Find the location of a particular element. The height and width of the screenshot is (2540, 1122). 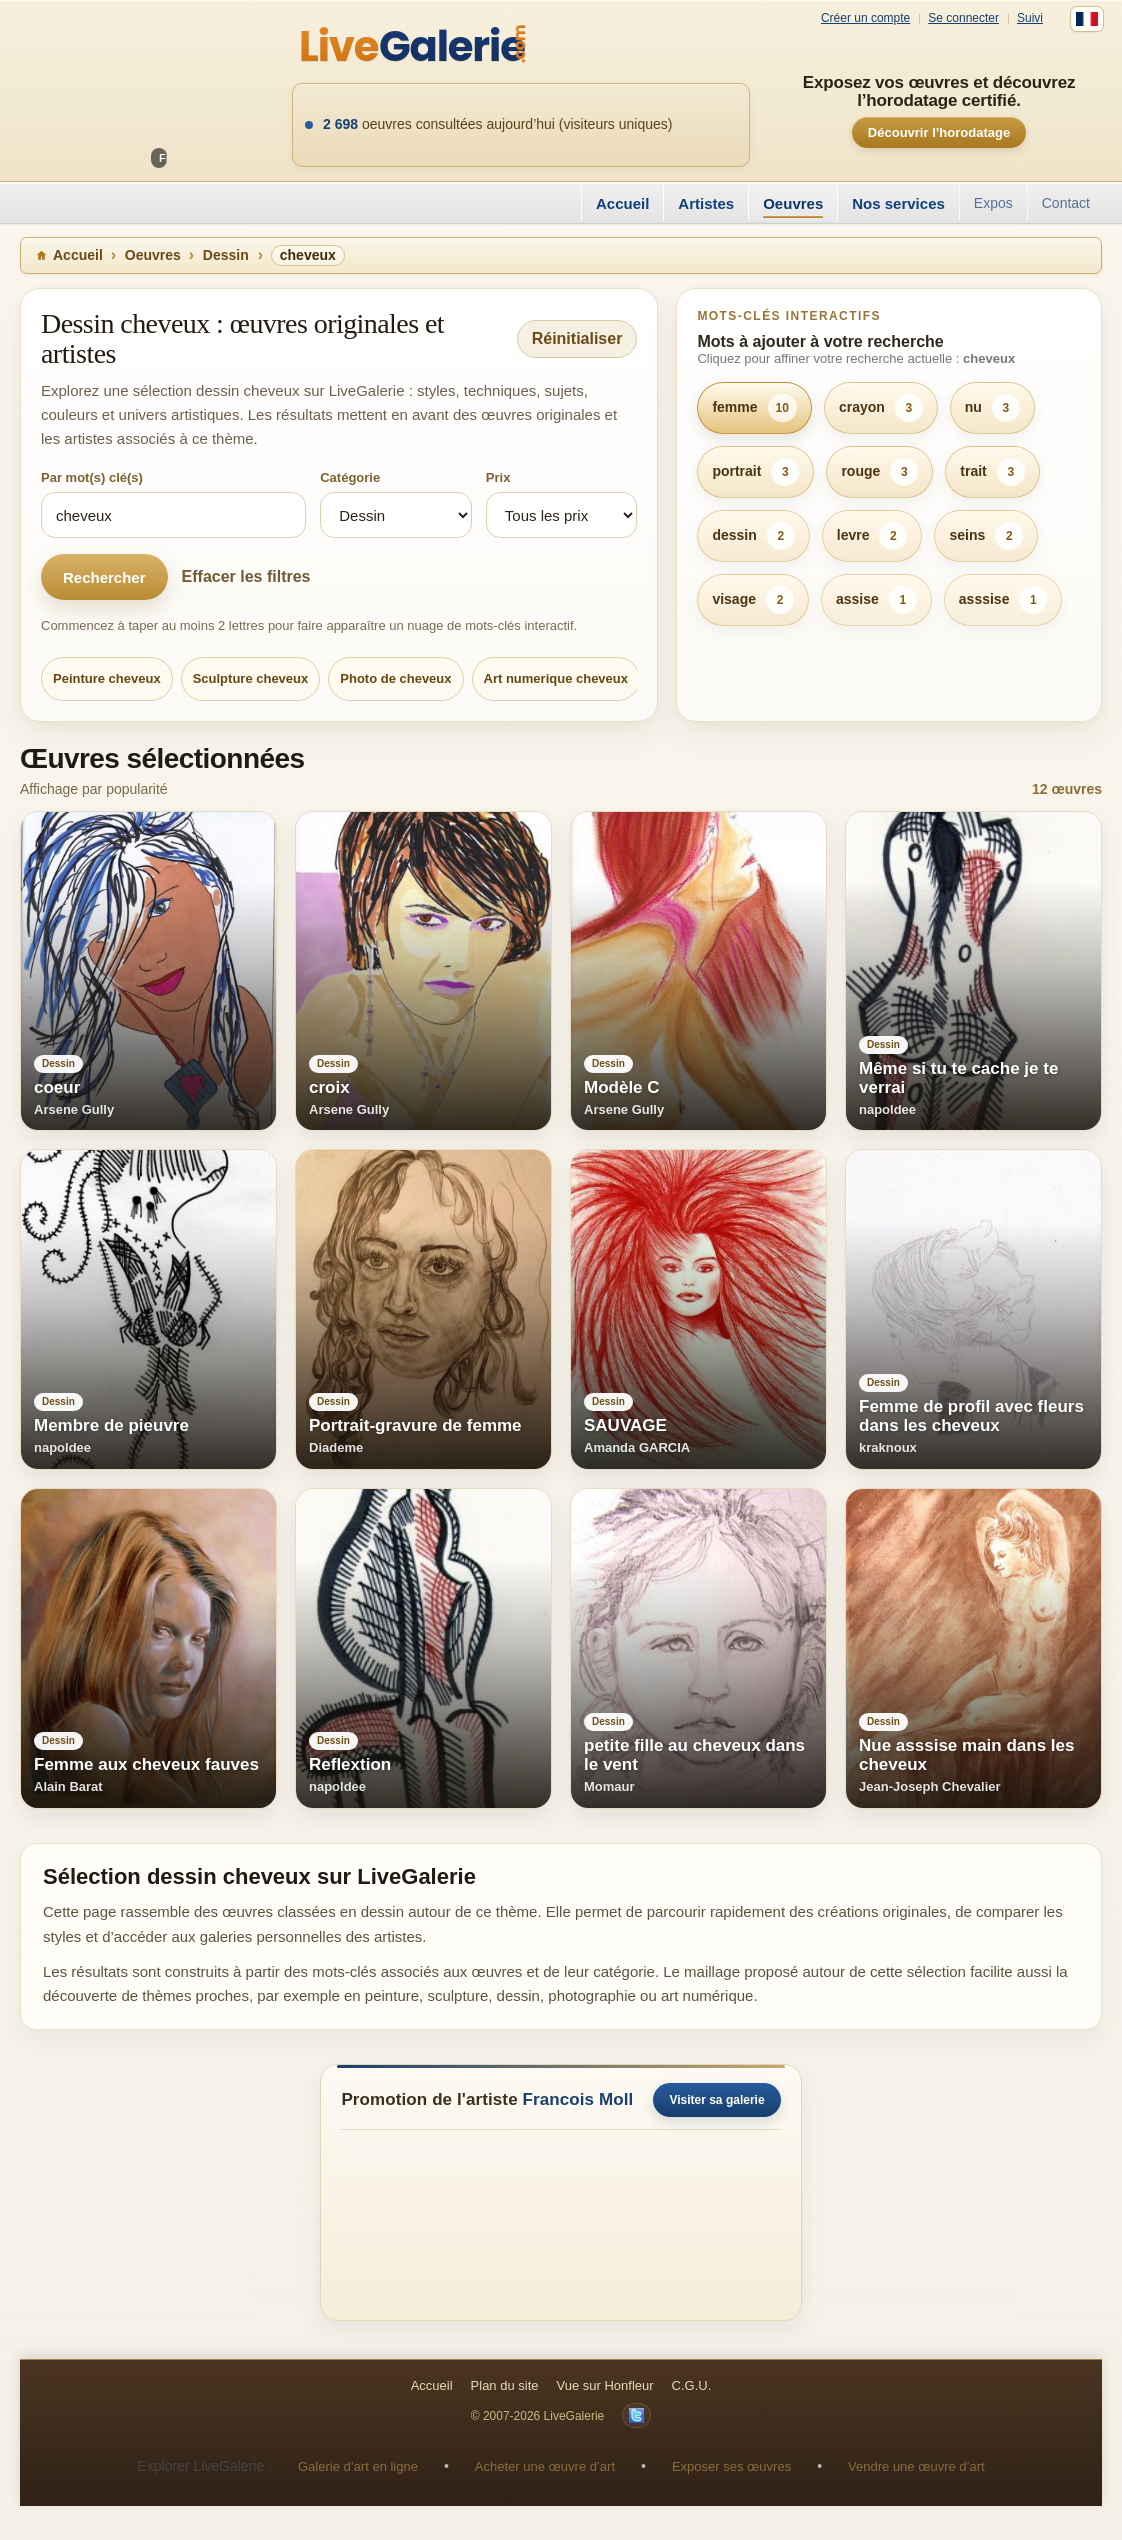

Peinture cheveux is located at coordinates (107, 678).